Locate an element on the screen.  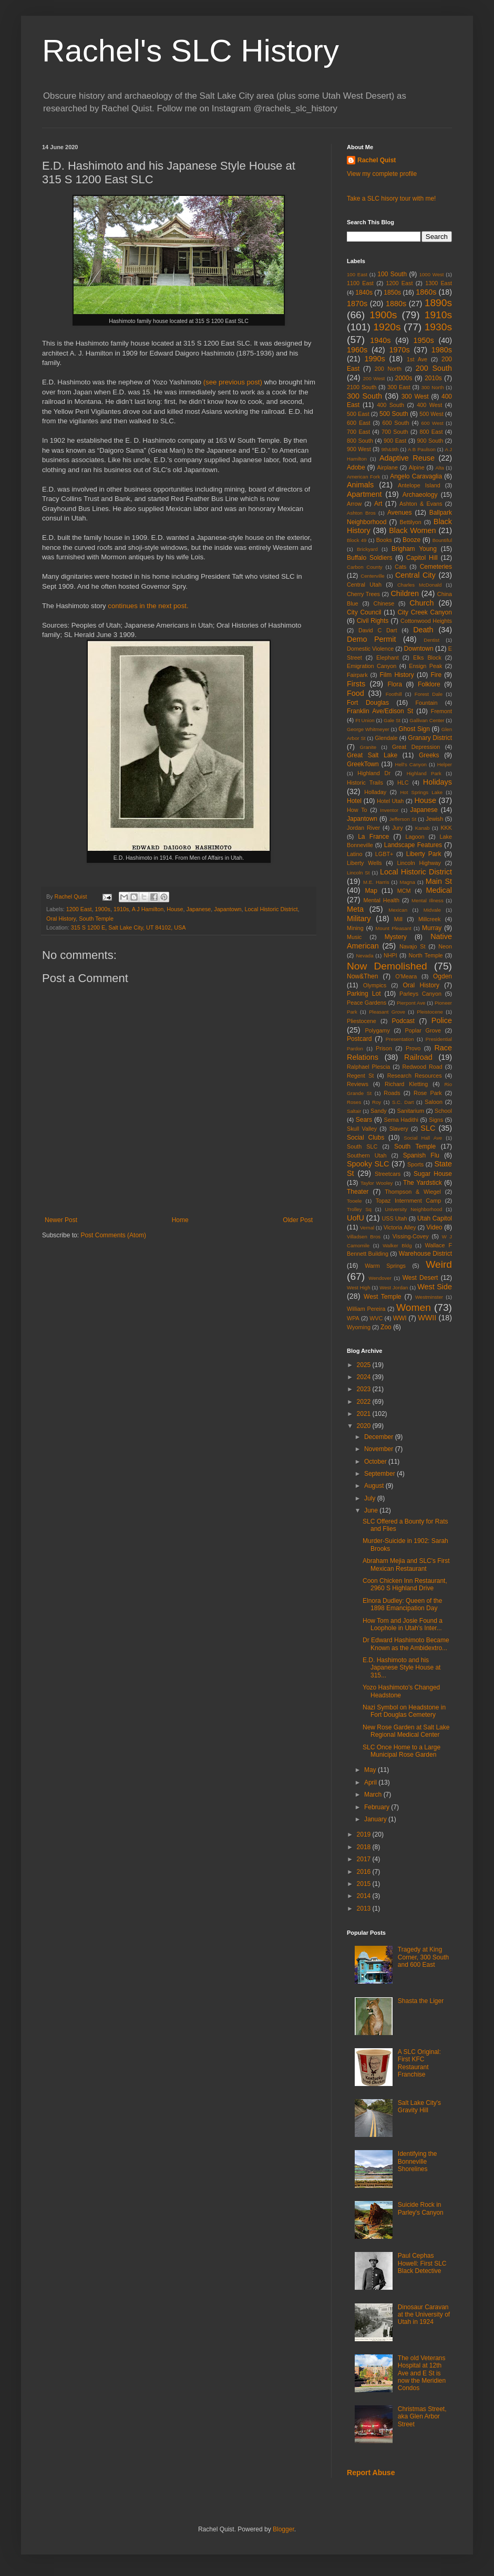
December is located at coordinates (379, 1437).